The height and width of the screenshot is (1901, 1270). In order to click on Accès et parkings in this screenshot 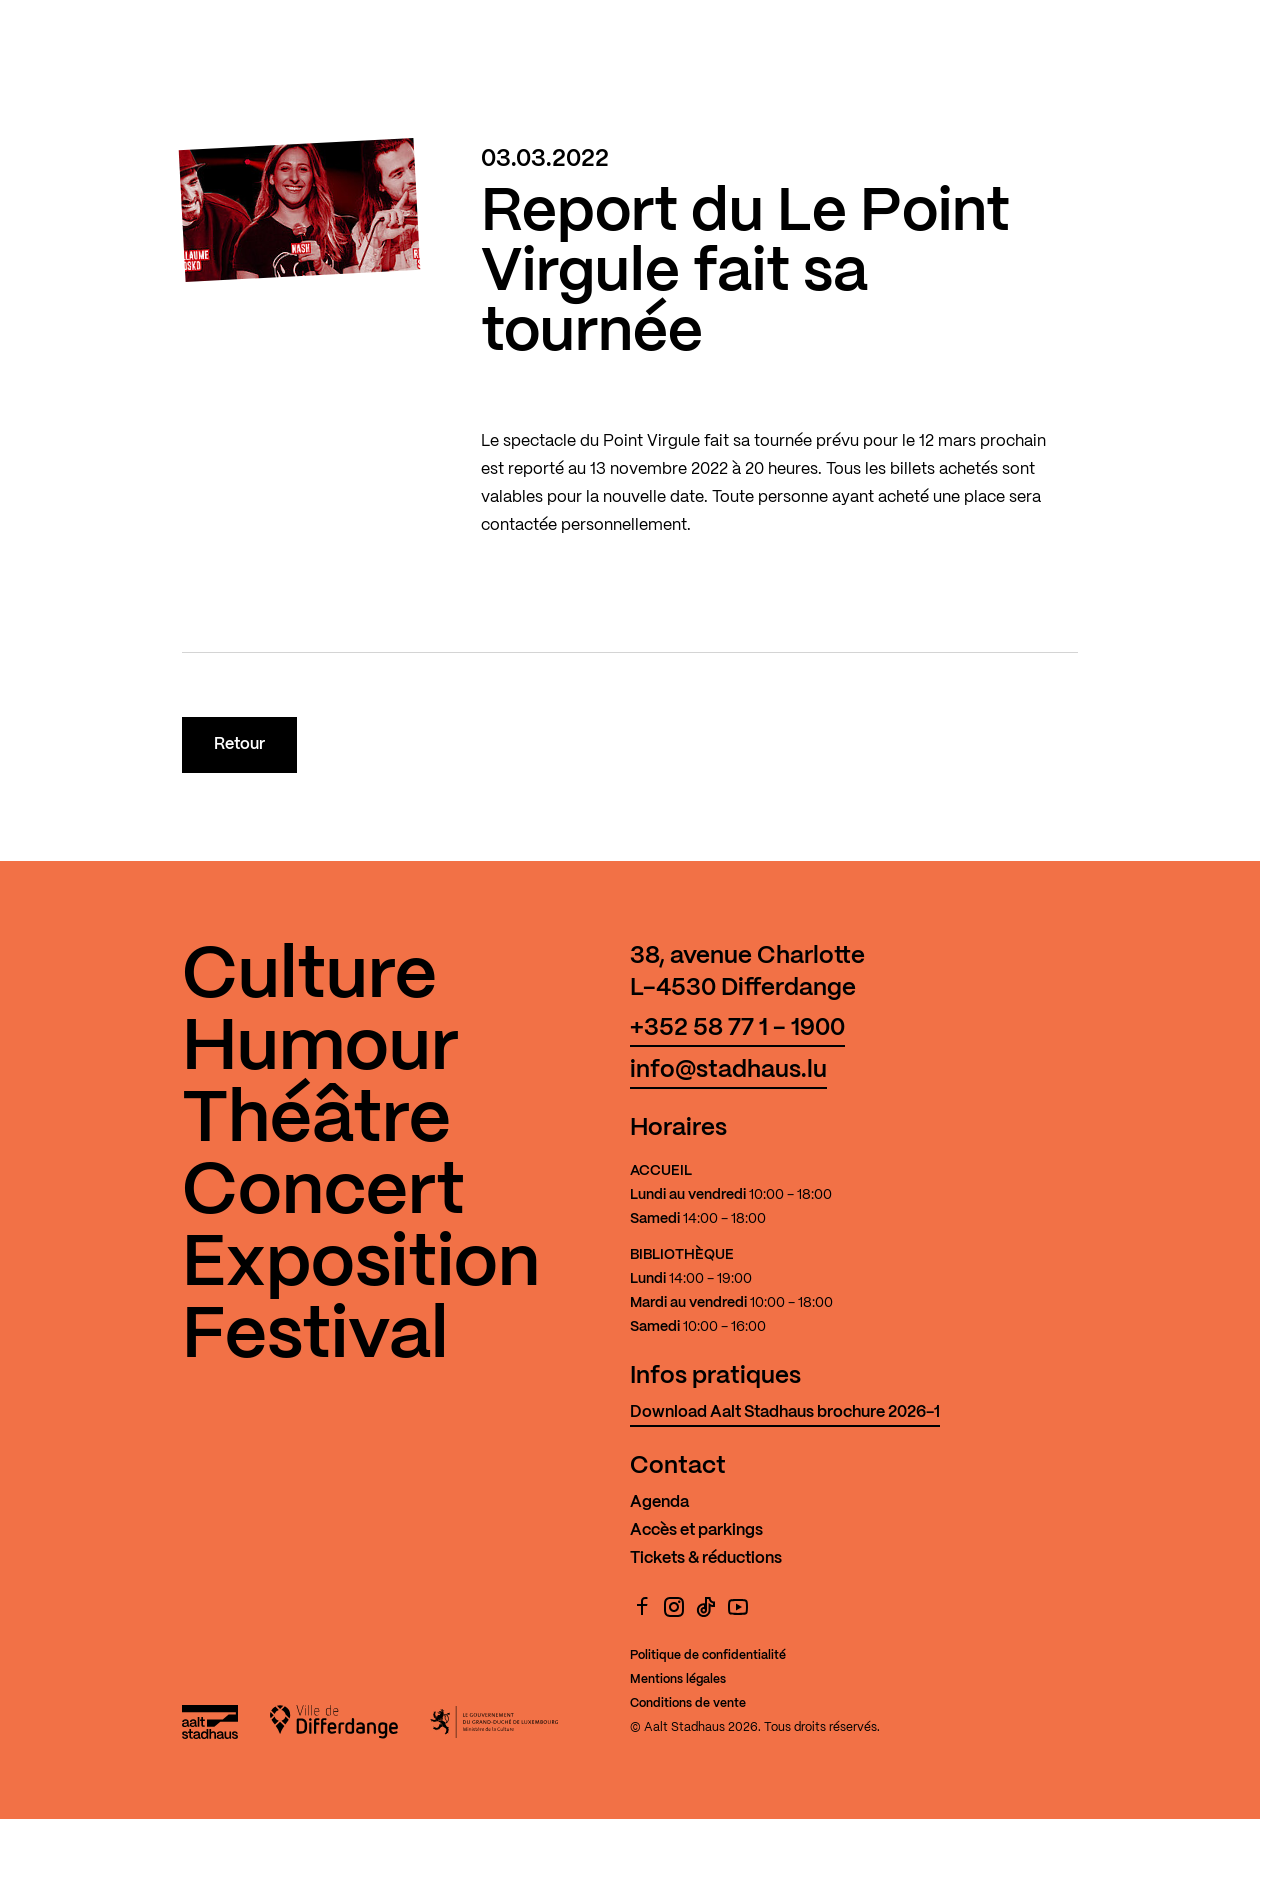, I will do `click(696, 1530)`.